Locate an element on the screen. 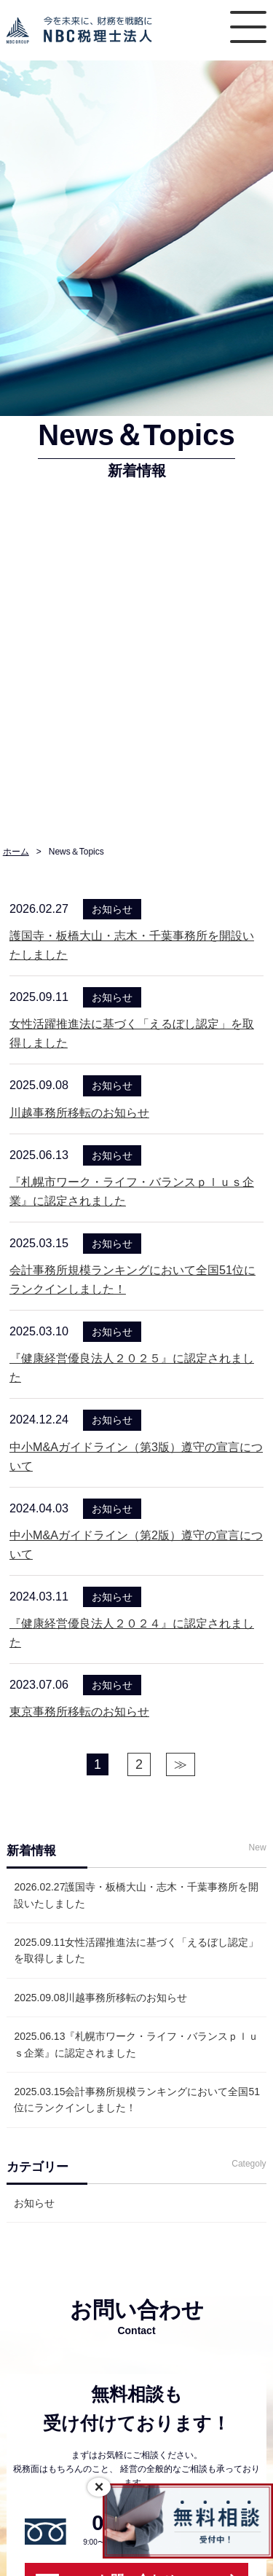  お知らせ is located at coordinates (34, 2203).